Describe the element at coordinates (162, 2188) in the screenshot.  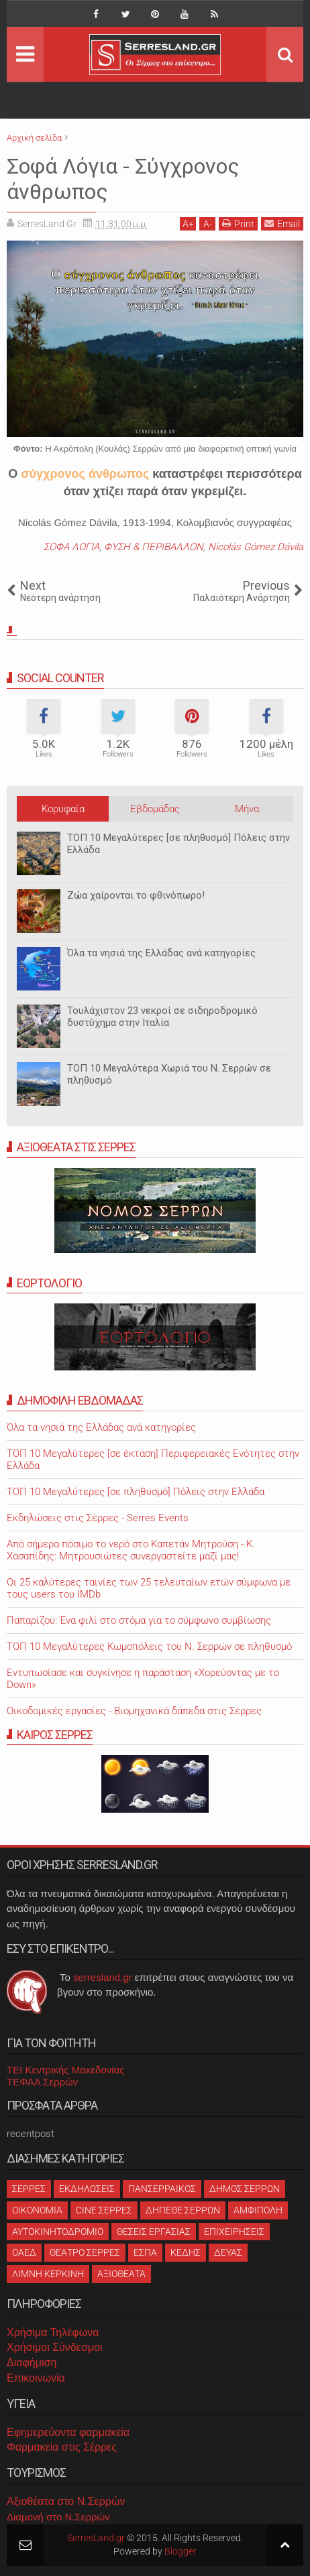
I see `ΠΑΝΣΕΡΡΑΙΚΟΣ` at that location.